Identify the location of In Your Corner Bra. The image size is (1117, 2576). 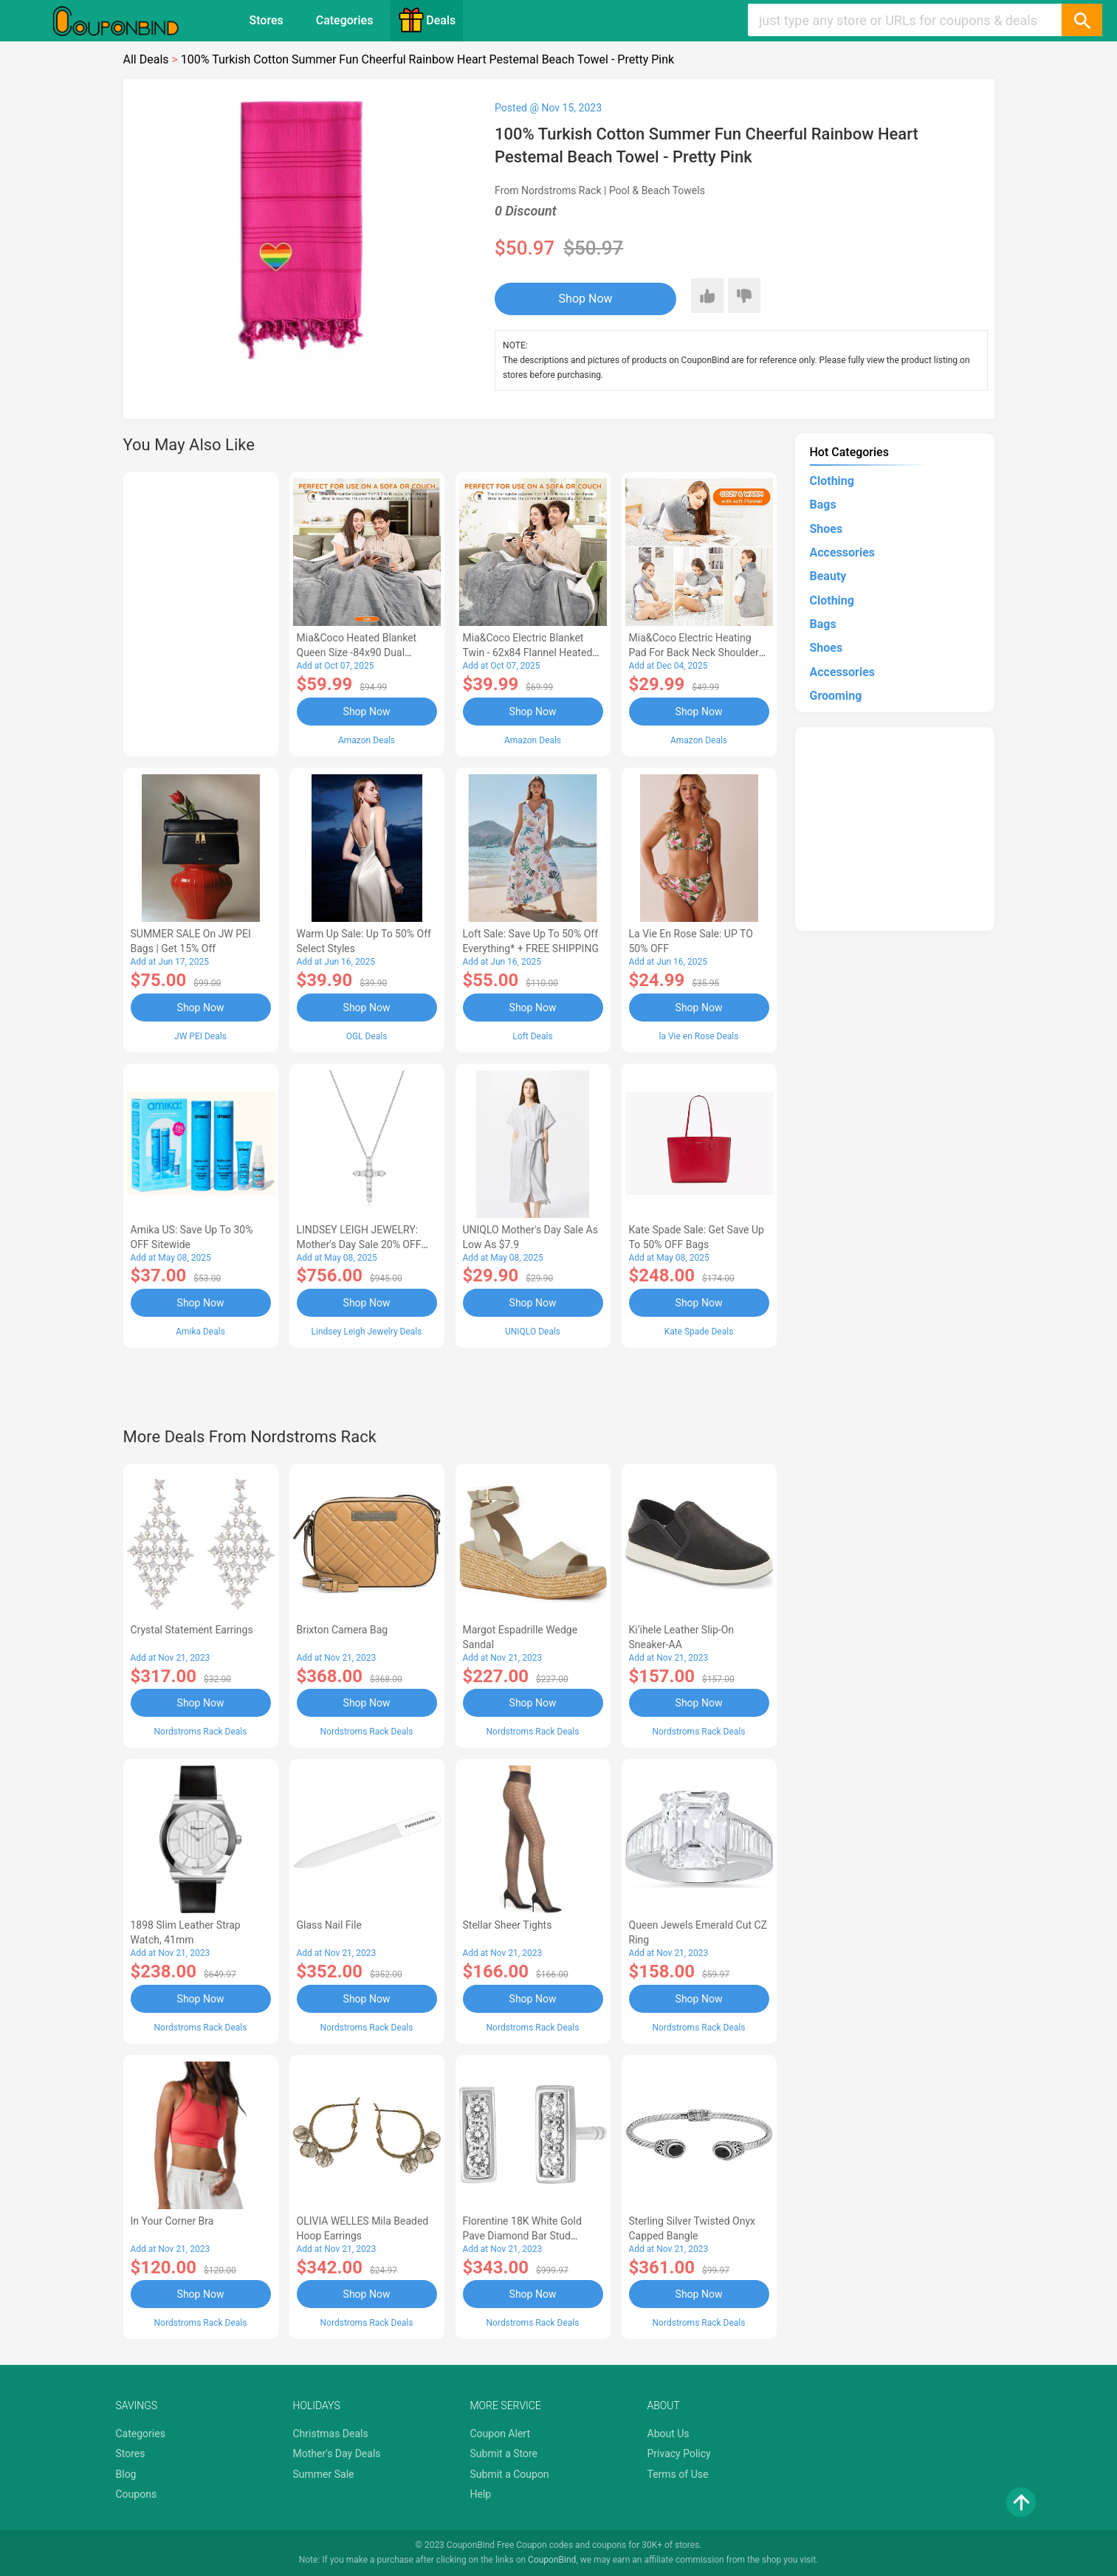
(172, 2221).